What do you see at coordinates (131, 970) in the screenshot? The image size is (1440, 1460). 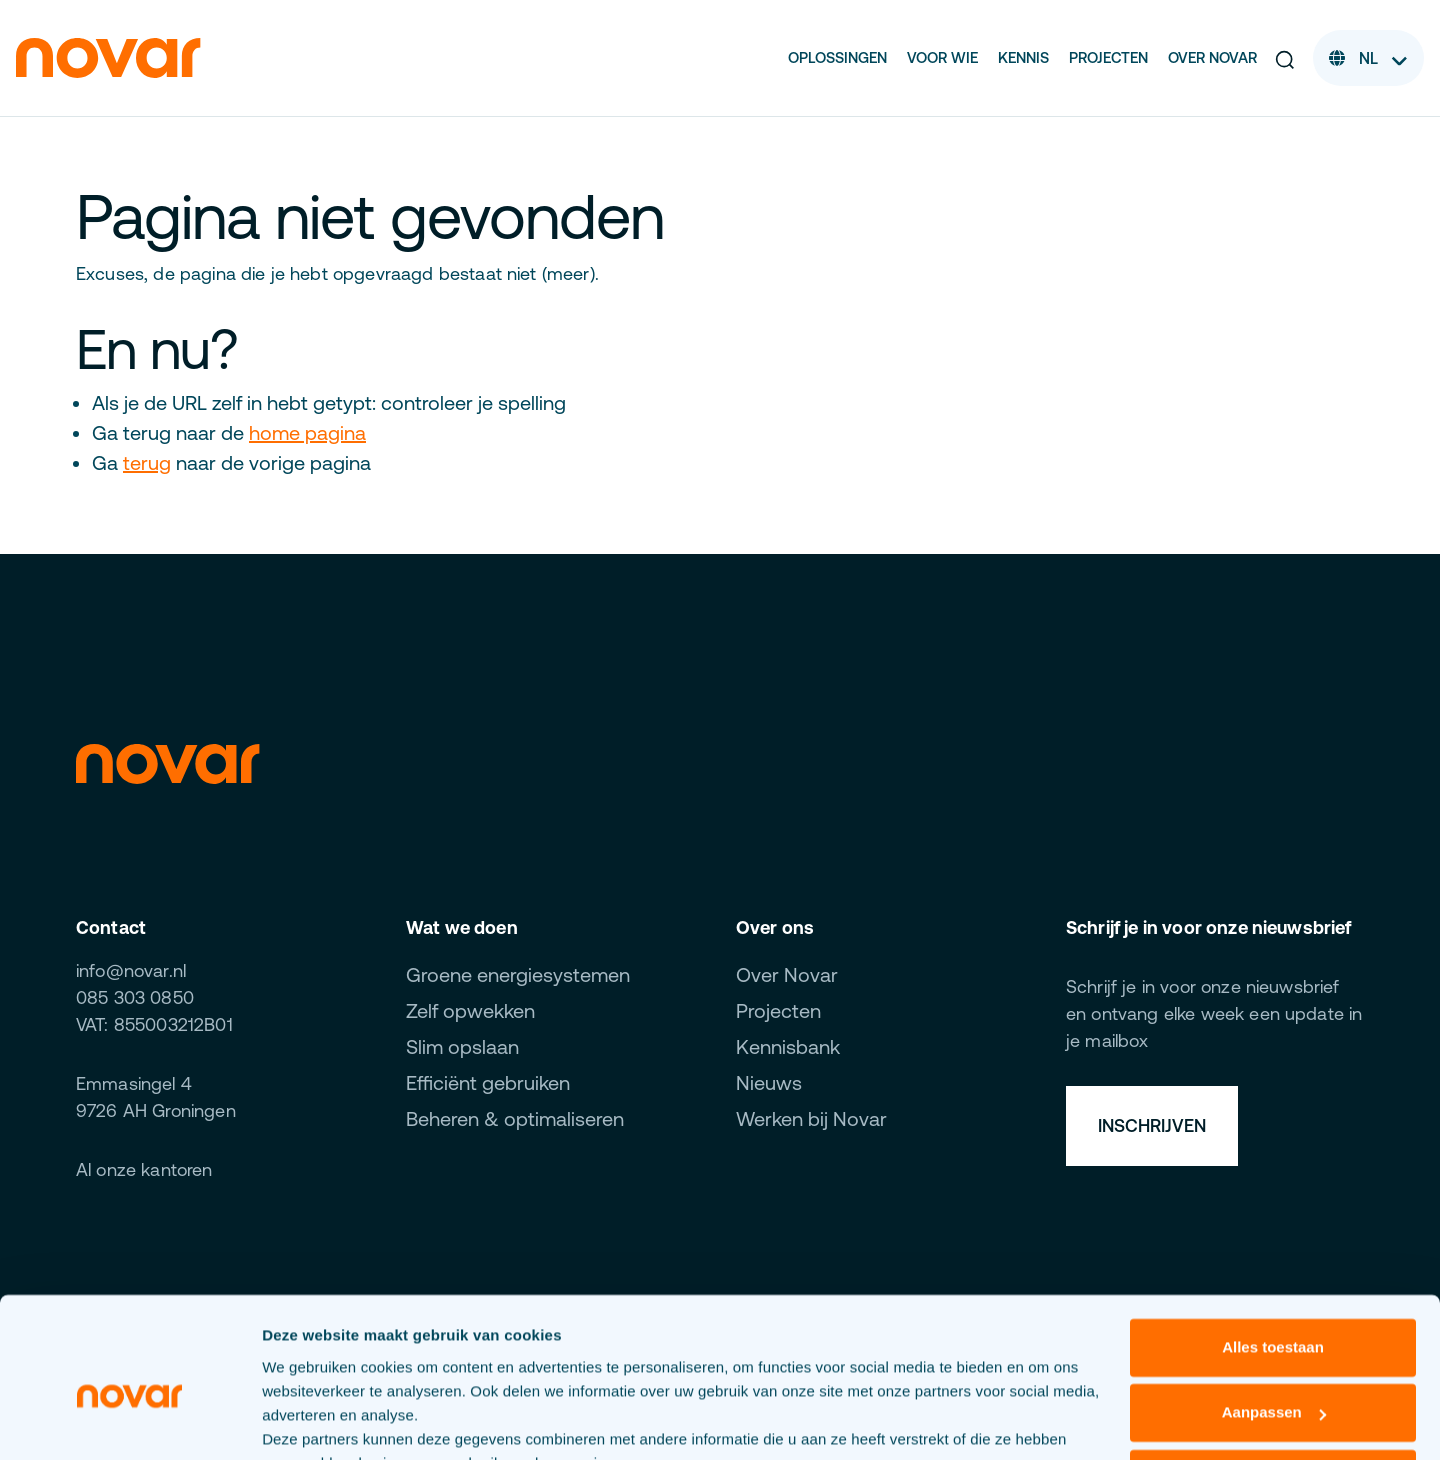 I see `info@novar.nl` at bounding box center [131, 970].